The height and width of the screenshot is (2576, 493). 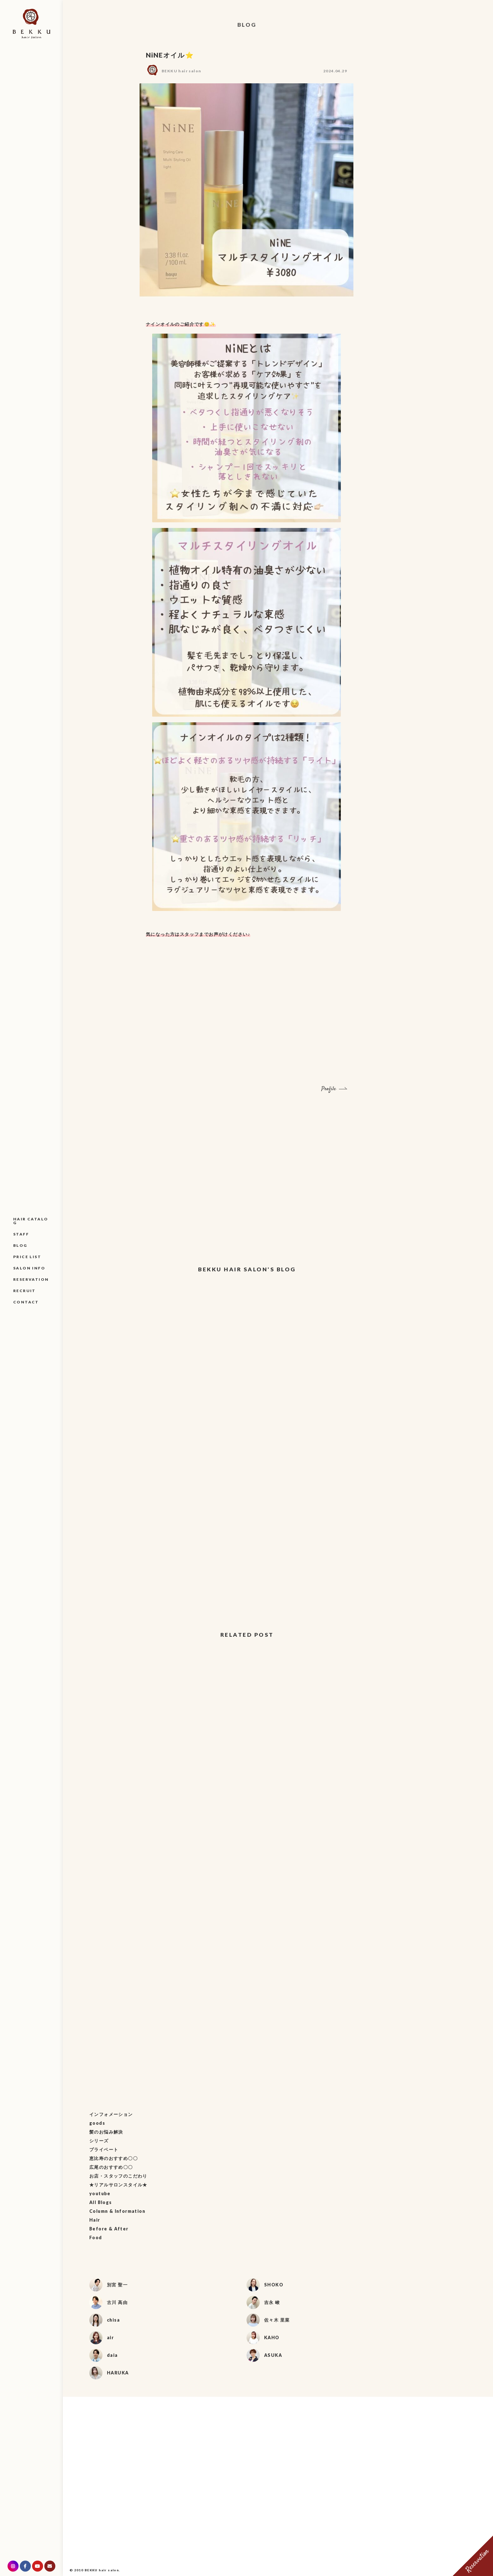 I want to click on SALON INFO, so click(x=29, y=1268).